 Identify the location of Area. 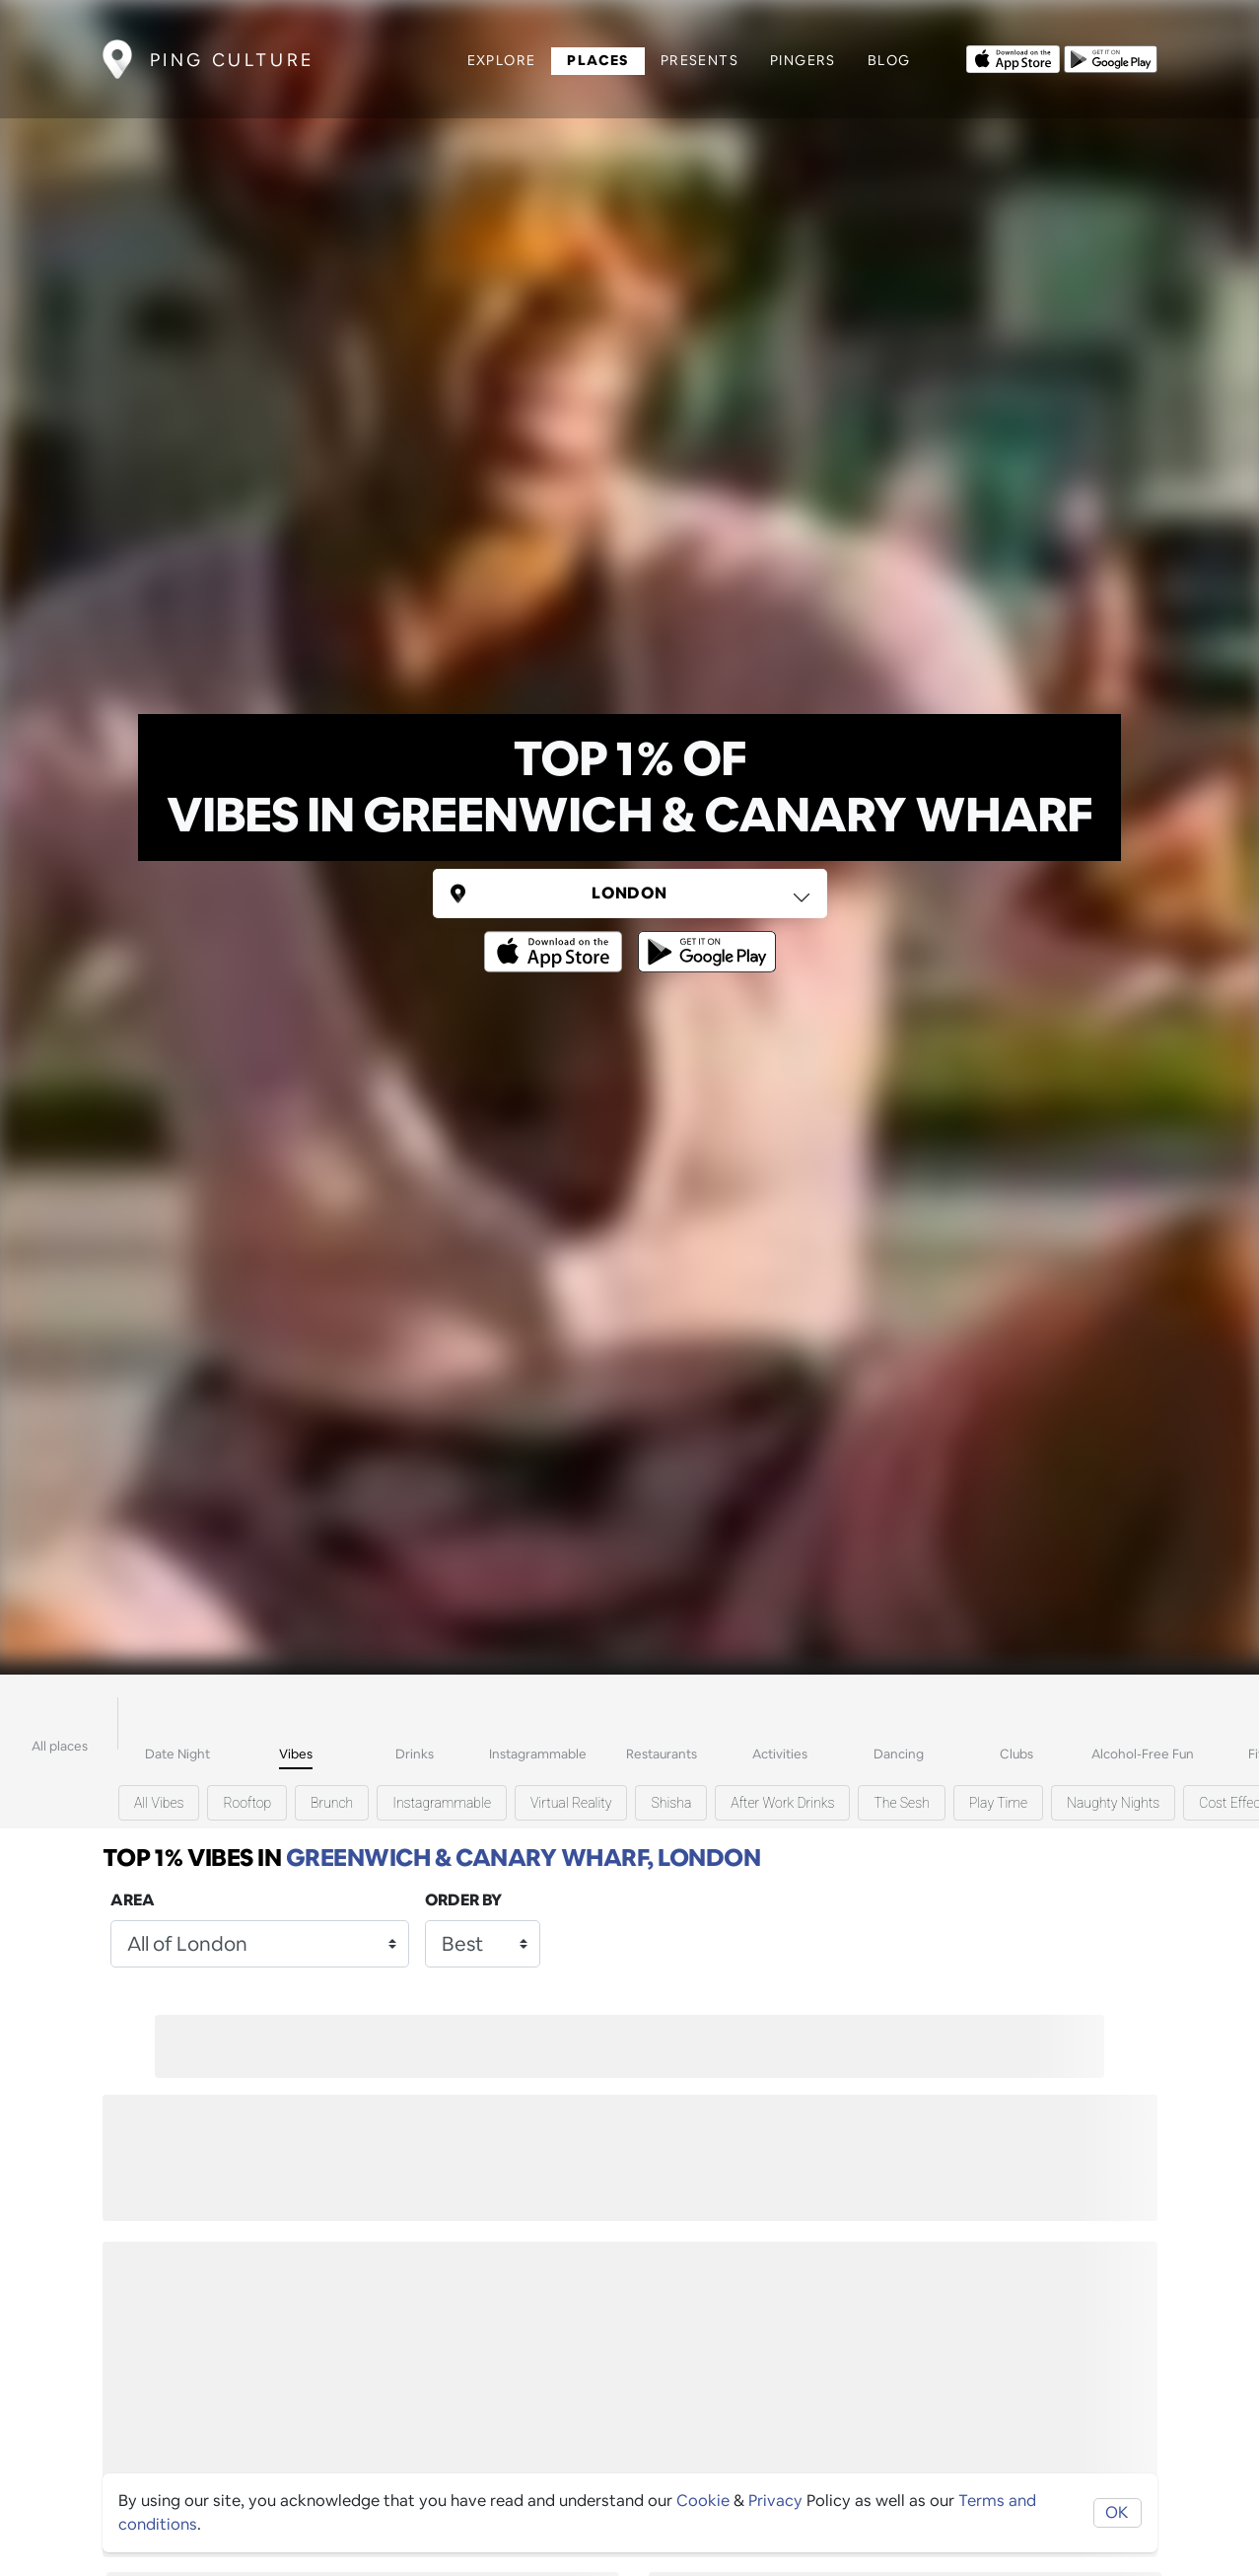
(132, 1900).